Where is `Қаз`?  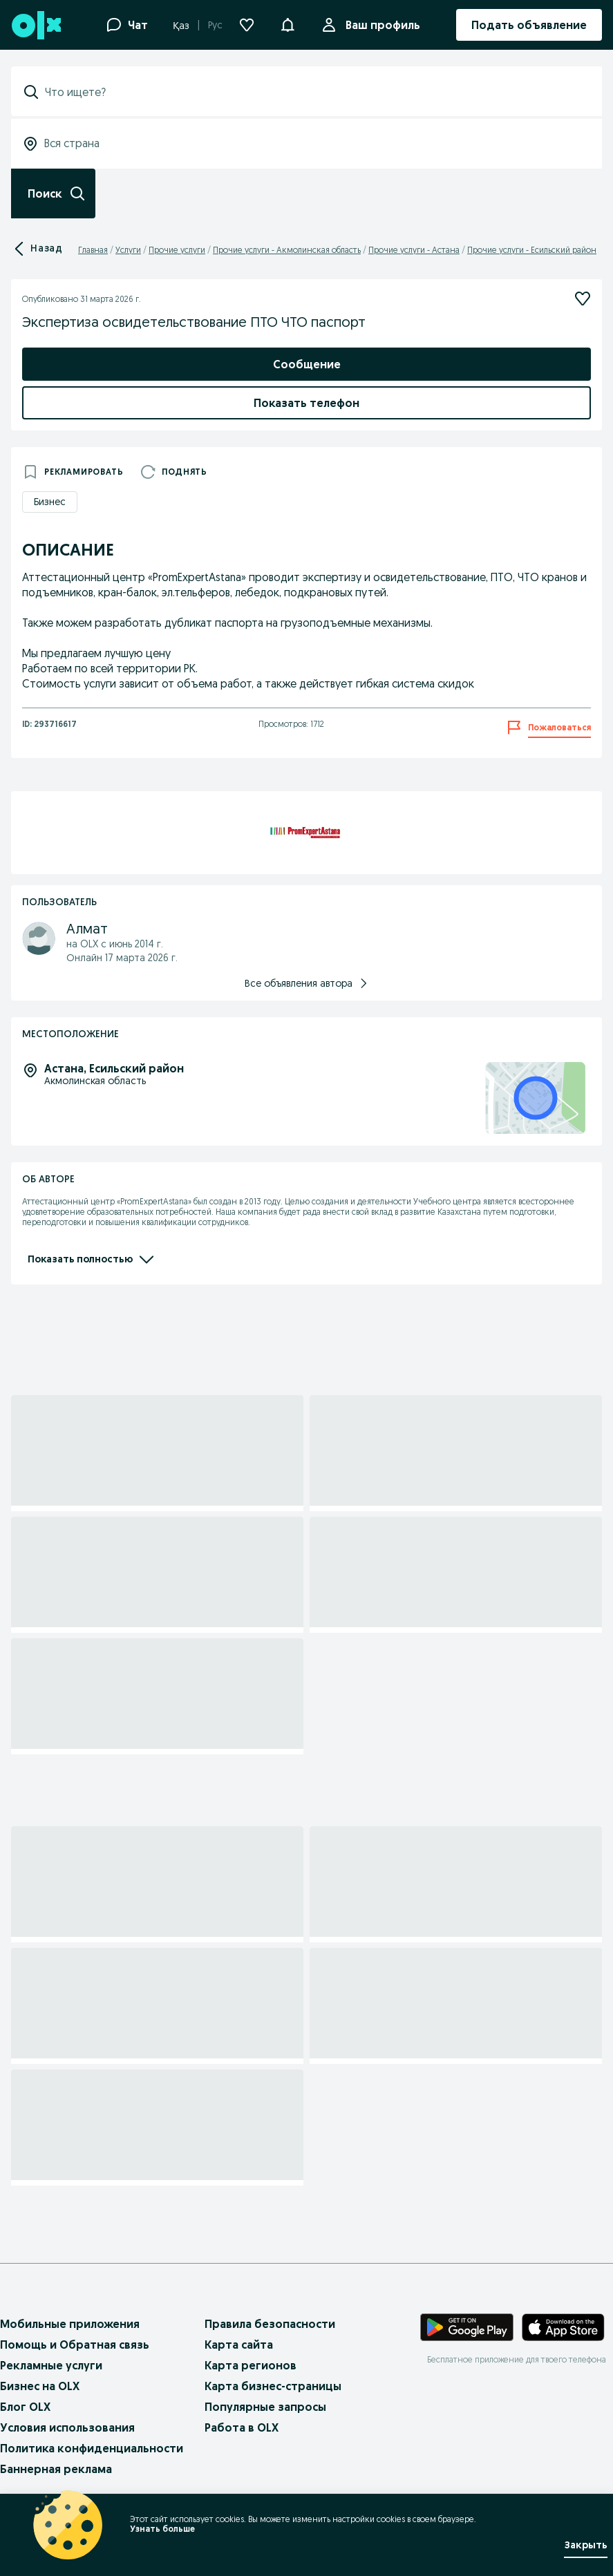
Қаз is located at coordinates (181, 25).